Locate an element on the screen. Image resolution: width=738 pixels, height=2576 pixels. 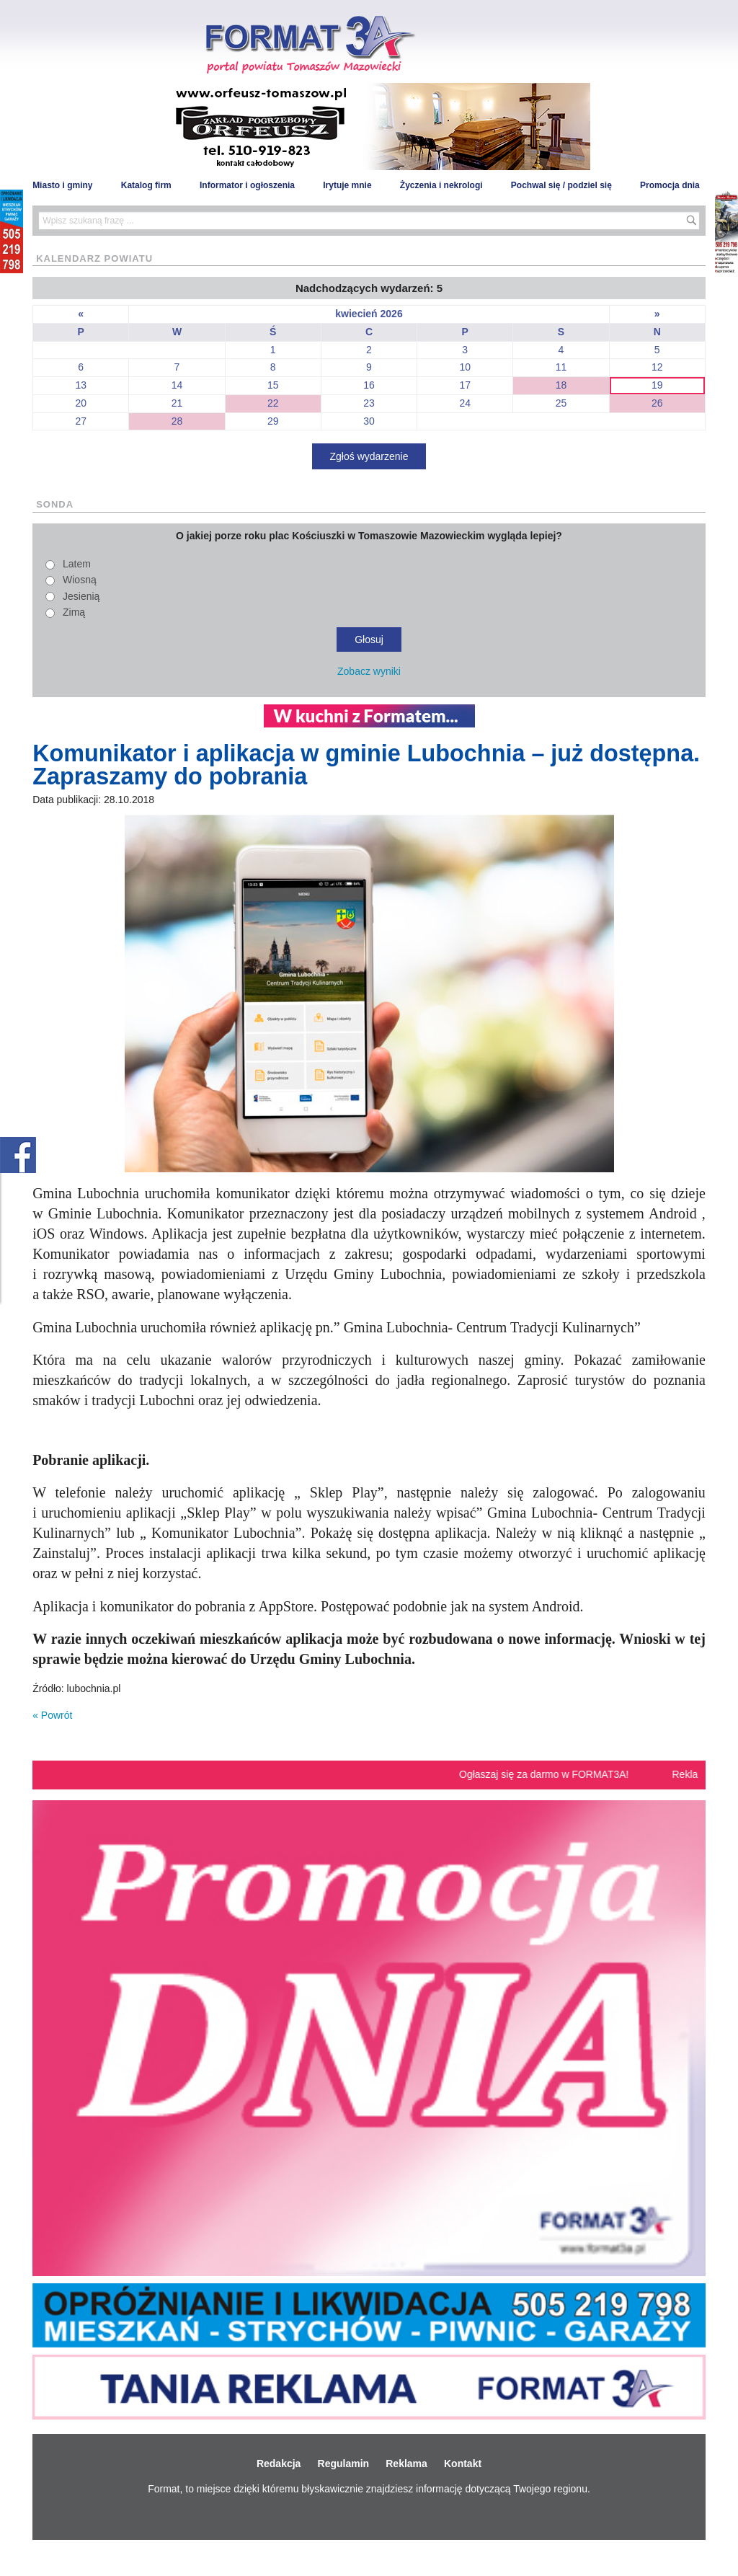
Pochwal się / podziel się is located at coordinates (561, 185).